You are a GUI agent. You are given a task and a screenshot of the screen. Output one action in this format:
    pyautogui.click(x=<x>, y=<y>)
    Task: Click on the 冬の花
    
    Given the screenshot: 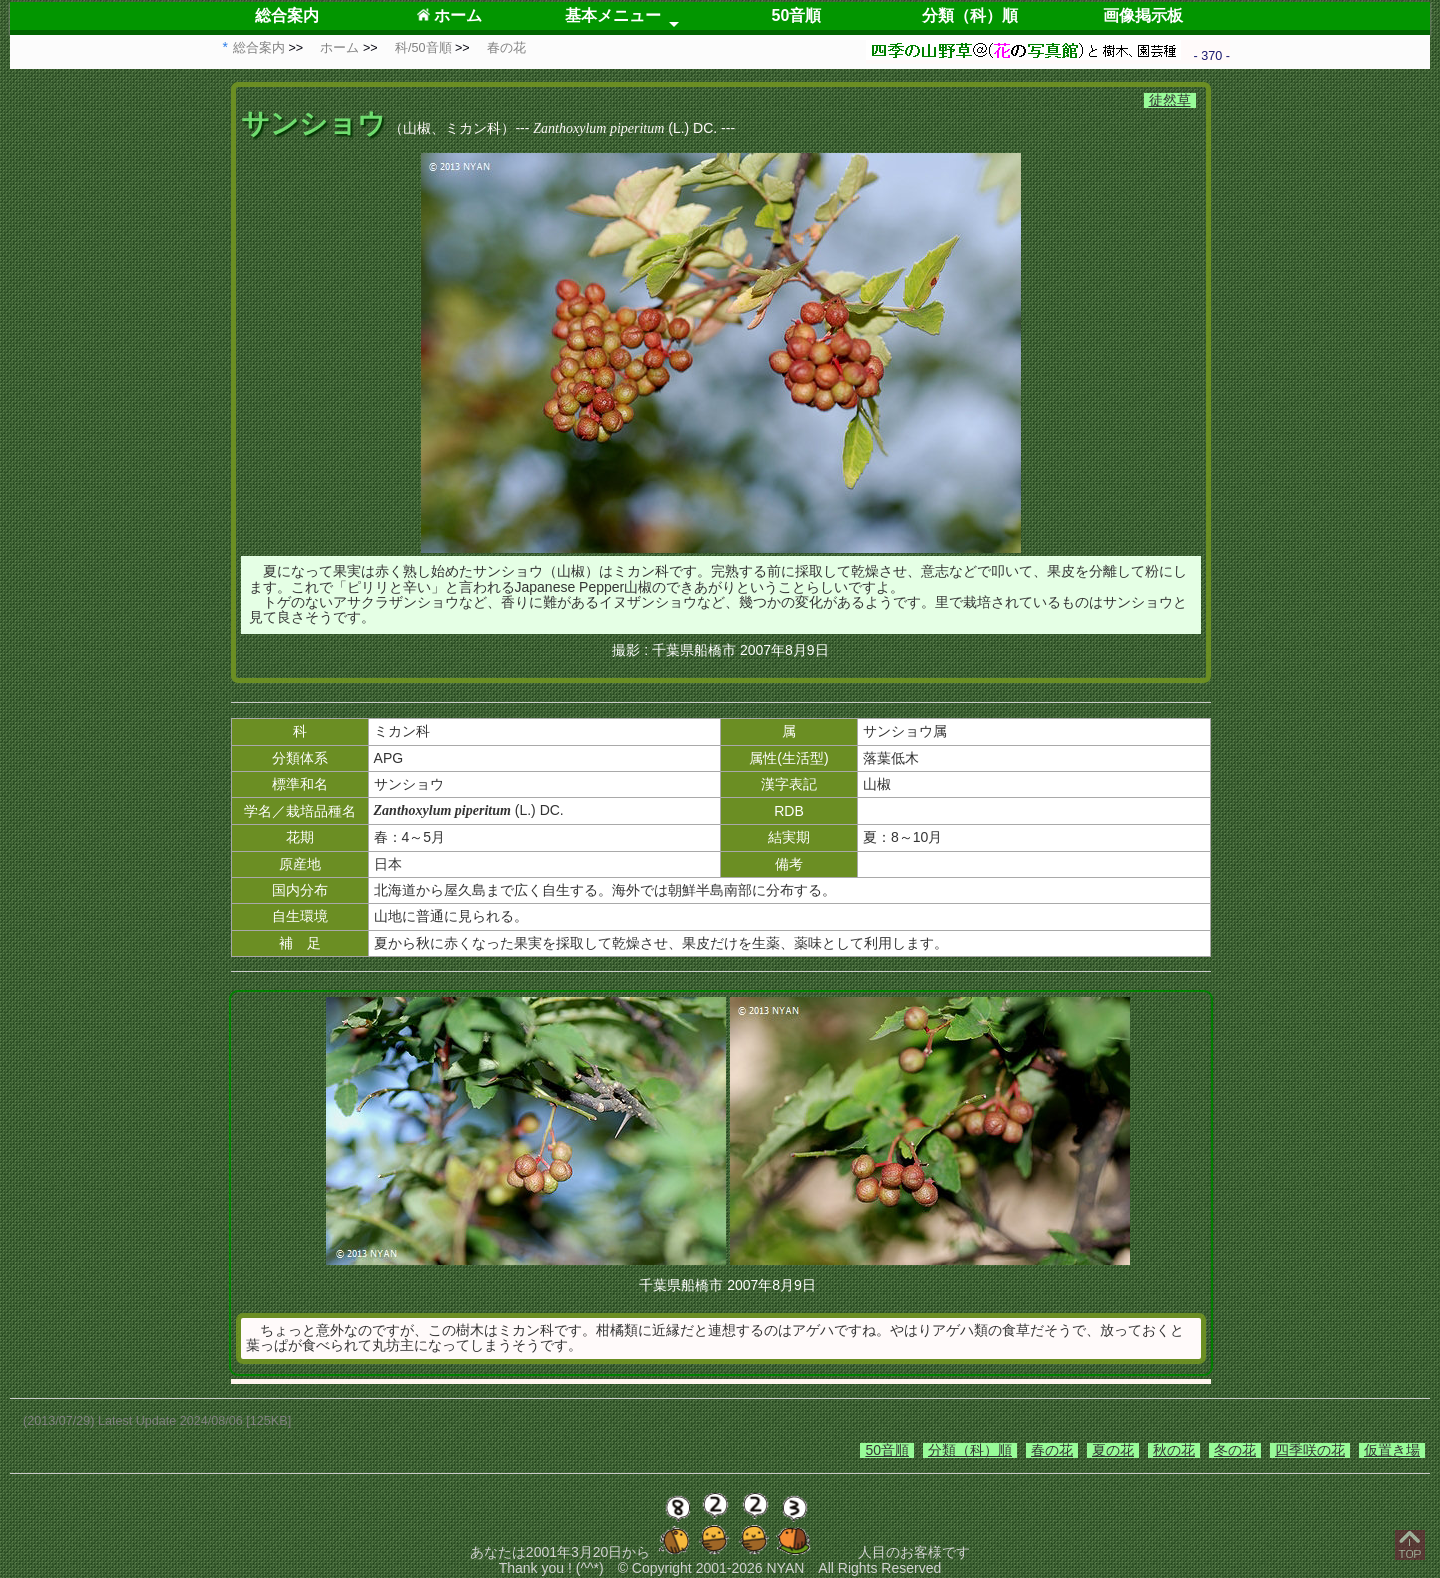 What is the action you would take?
    pyautogui.click(x=1235, y=1450)
    